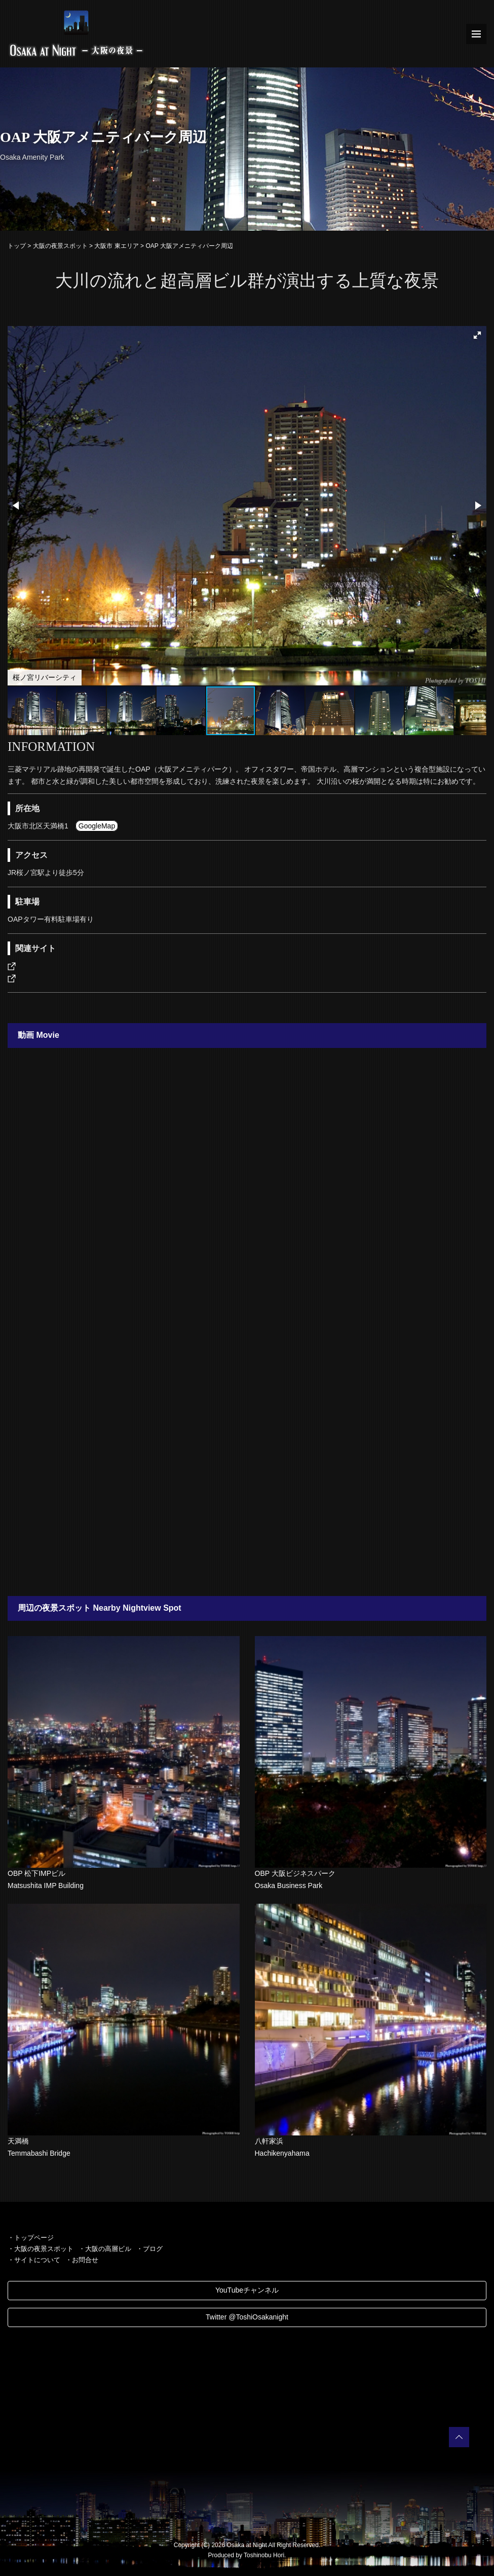  Describe the element at coordinates (17, 245) in the screenshot. I see `トップ` at that location.